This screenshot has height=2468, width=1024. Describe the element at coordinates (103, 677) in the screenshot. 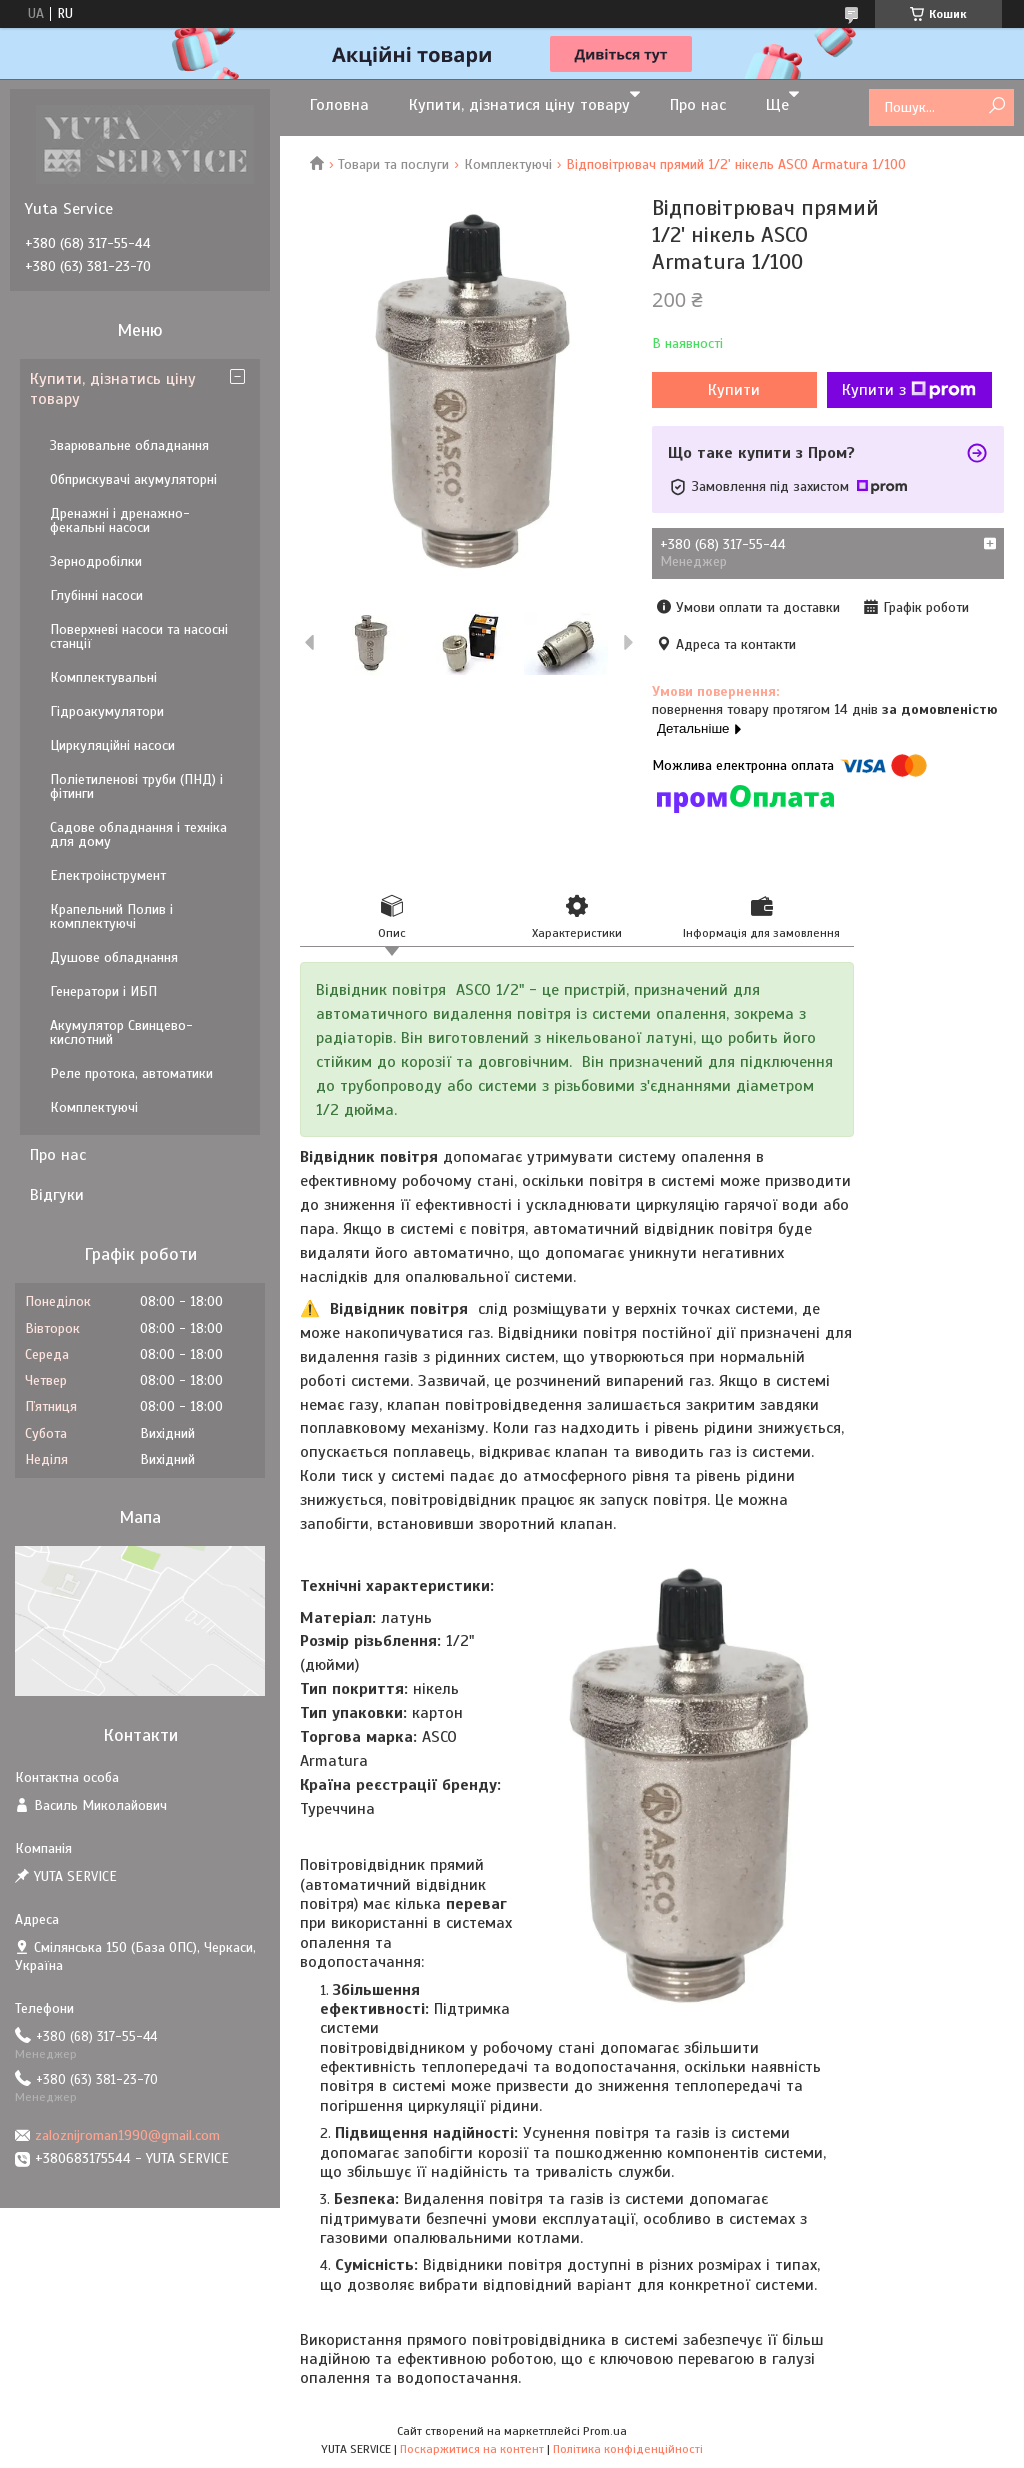

I see `Комплектувальні` at that location.